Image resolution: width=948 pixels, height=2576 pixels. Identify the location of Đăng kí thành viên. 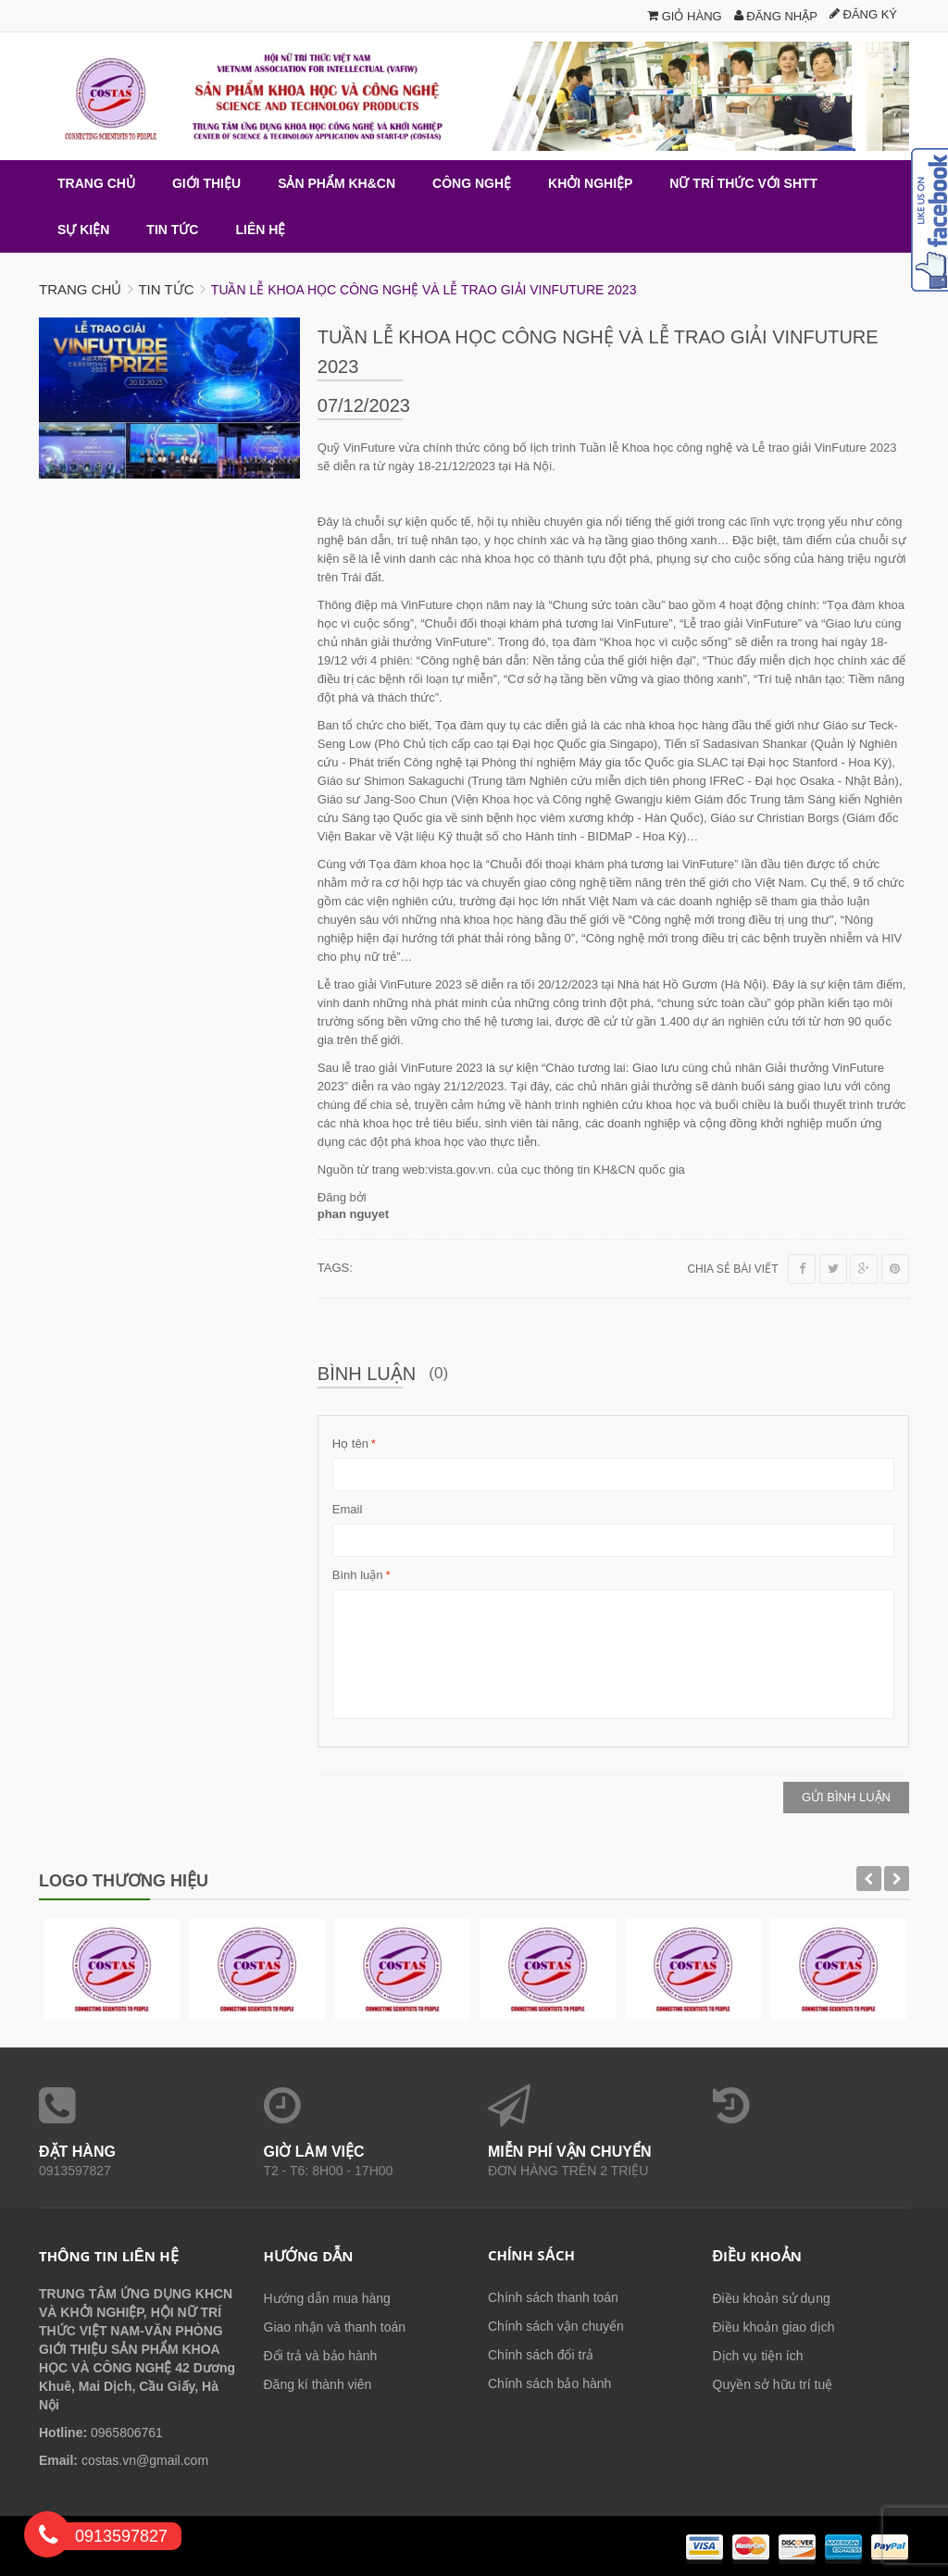
(318, 2384).